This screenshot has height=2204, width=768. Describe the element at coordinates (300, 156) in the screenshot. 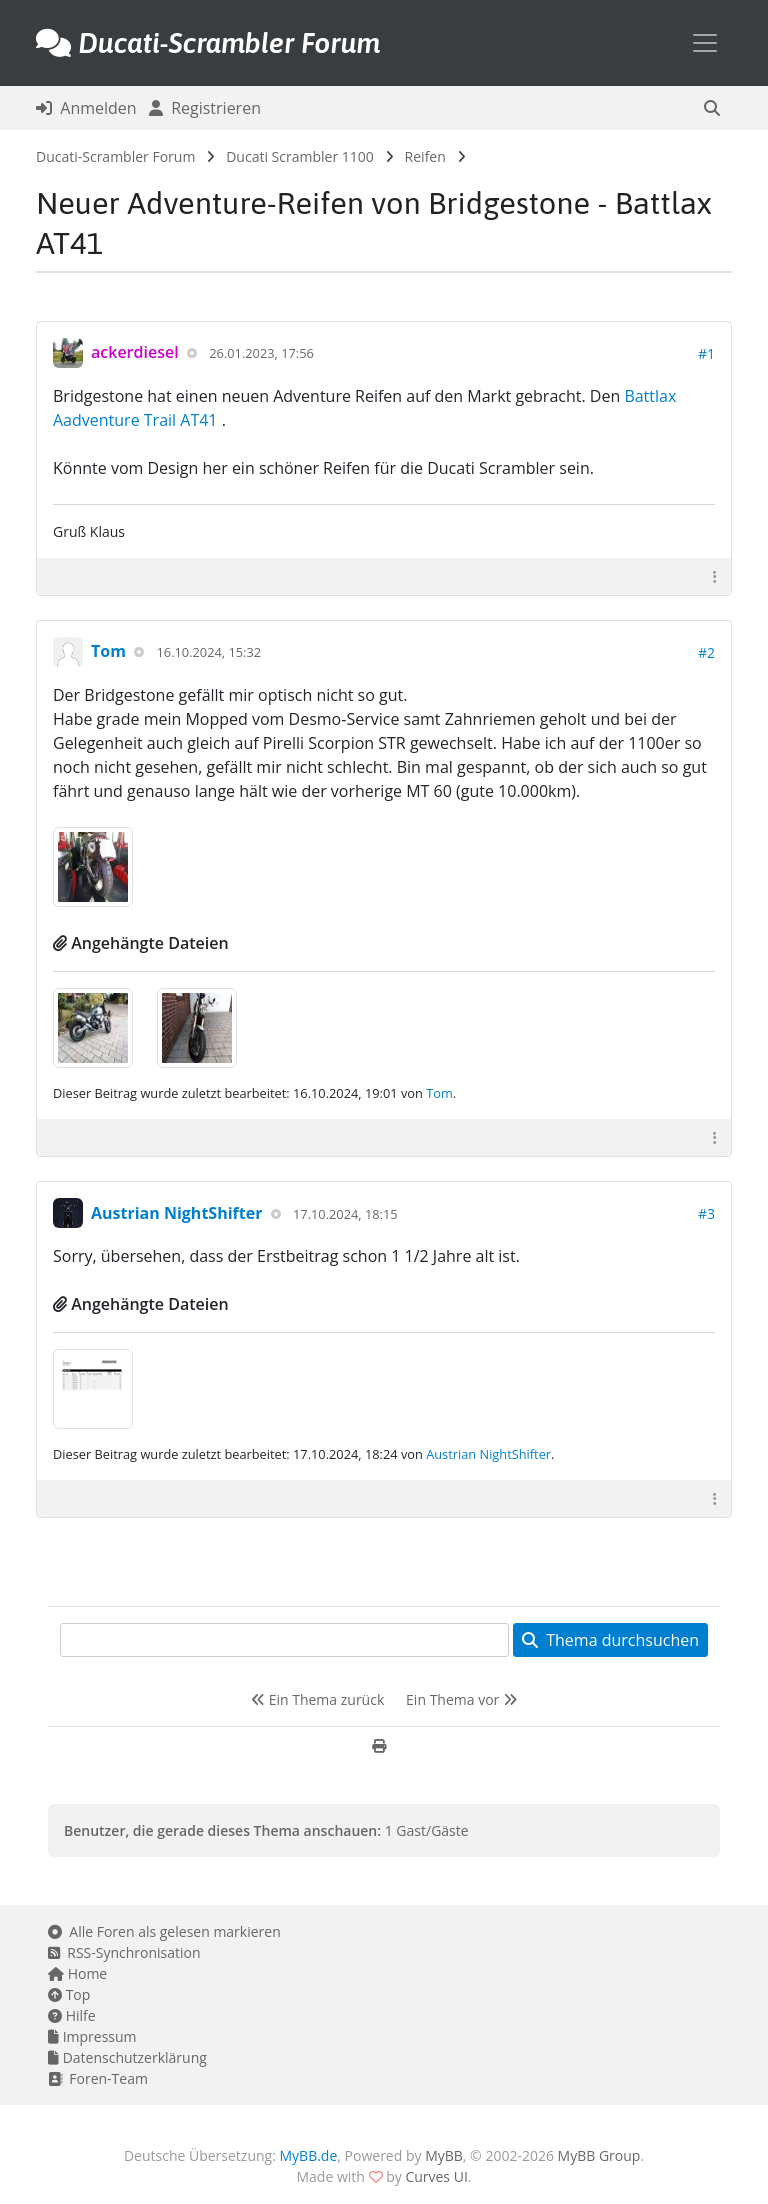

I see `Ducati Scrambler 1100` at that location.